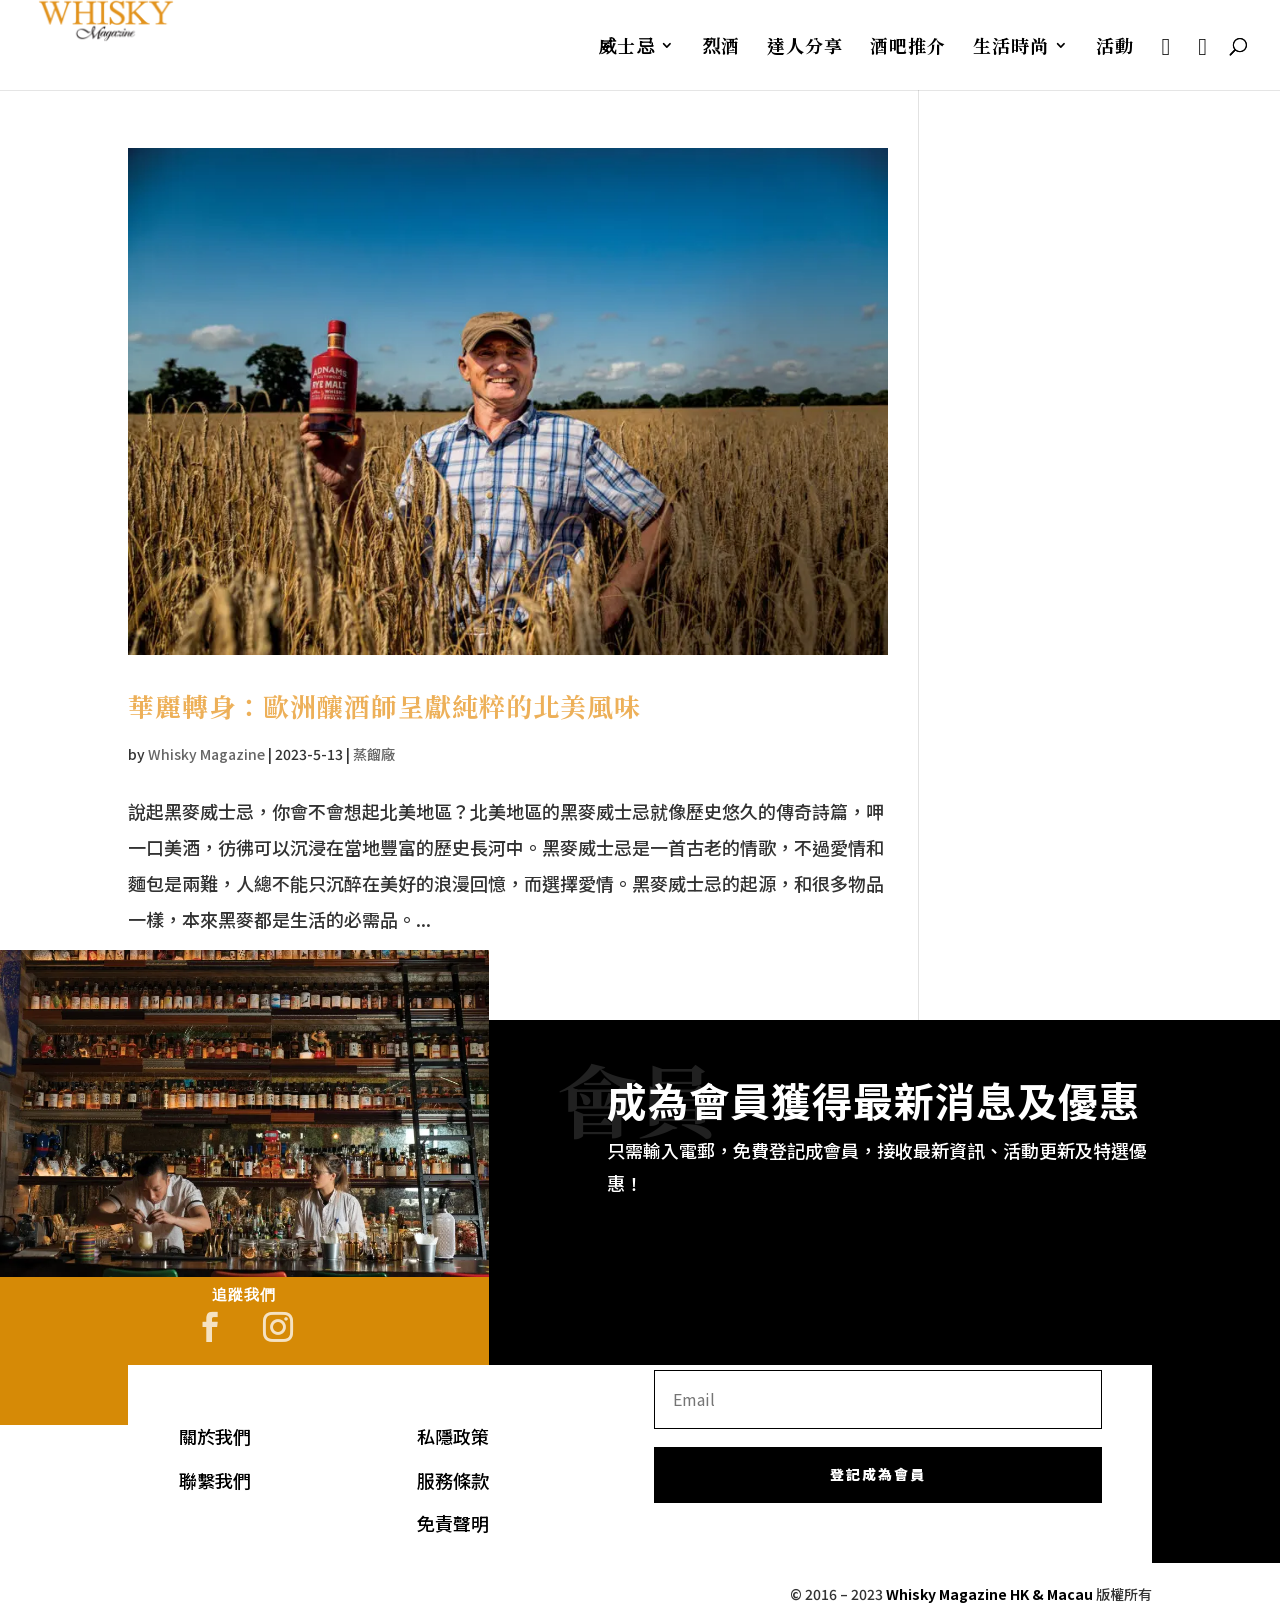 Image resolution: width=1280 pixels, height=1624 pixels. Describe the element at coordinates (626, 48) in the screenshot. I see `威士忌` at that location.